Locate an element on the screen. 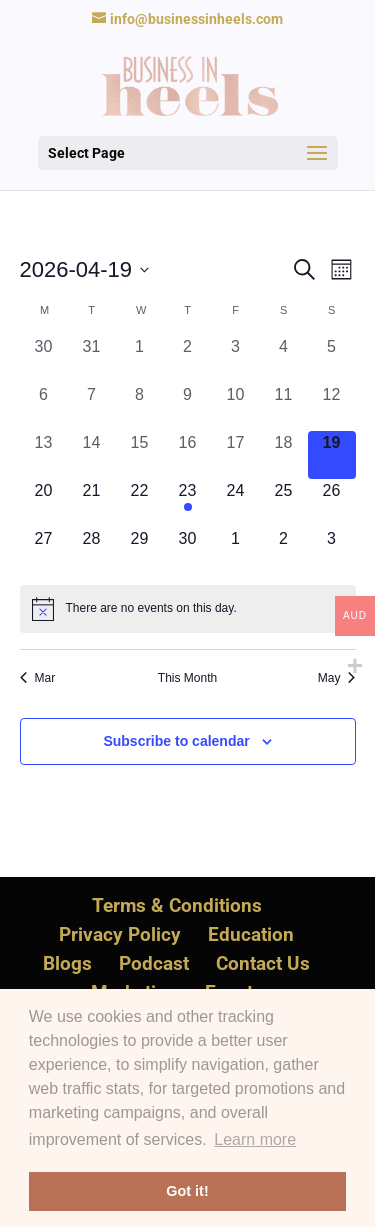  [April 10, 0 events, past day] is located at coordinates (236, 407).